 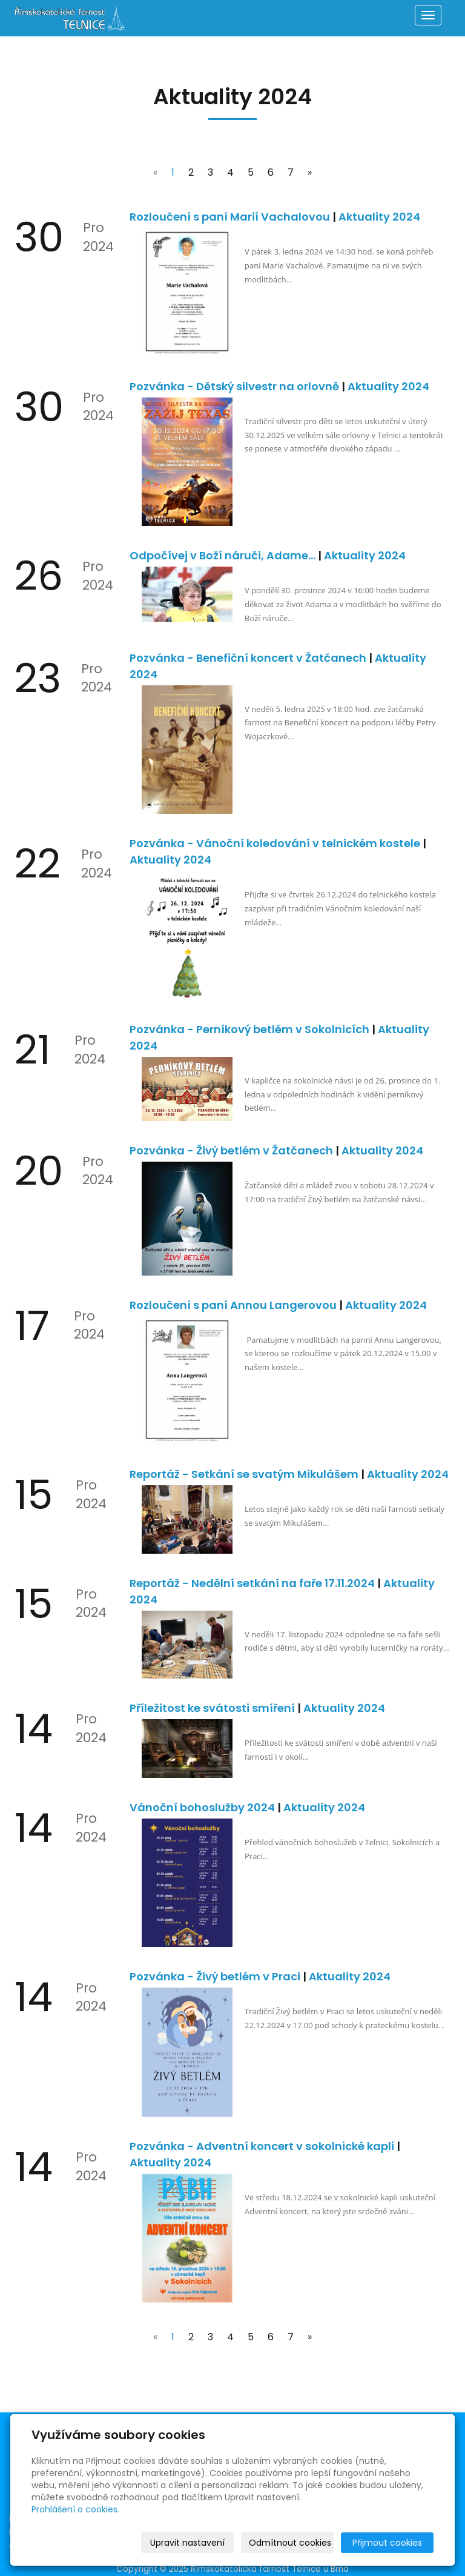 I want to click on Odmítnout cookies, so click(x=290, y=2543).